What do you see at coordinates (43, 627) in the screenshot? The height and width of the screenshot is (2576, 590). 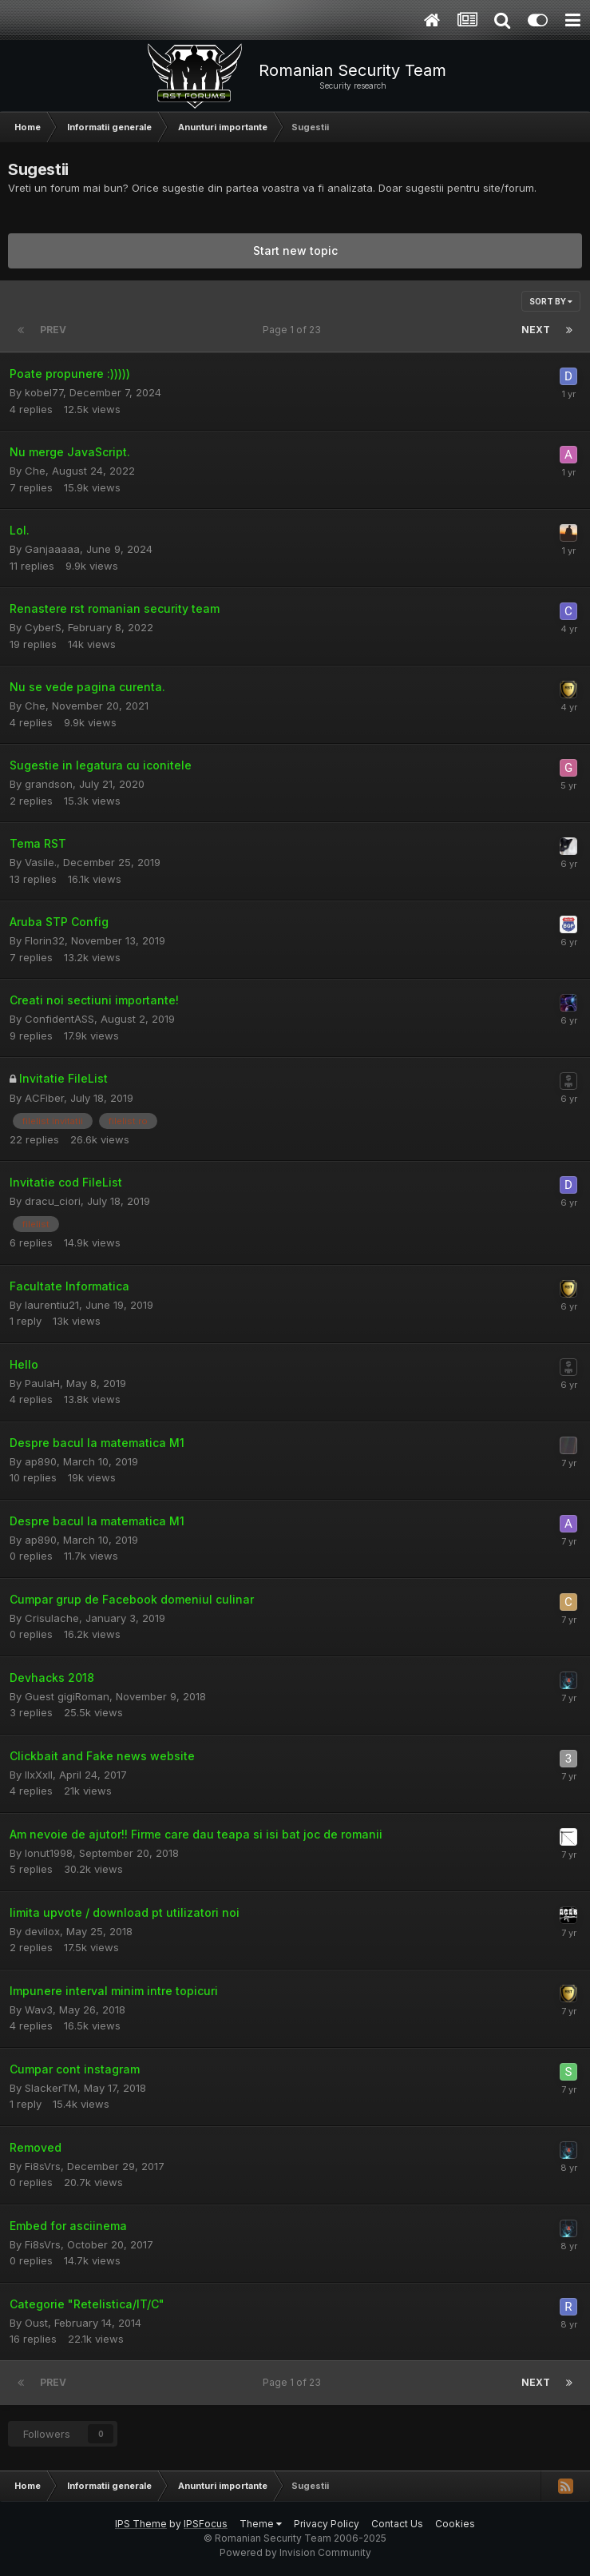 I see `CyberS` at bounding box center [43, 627].